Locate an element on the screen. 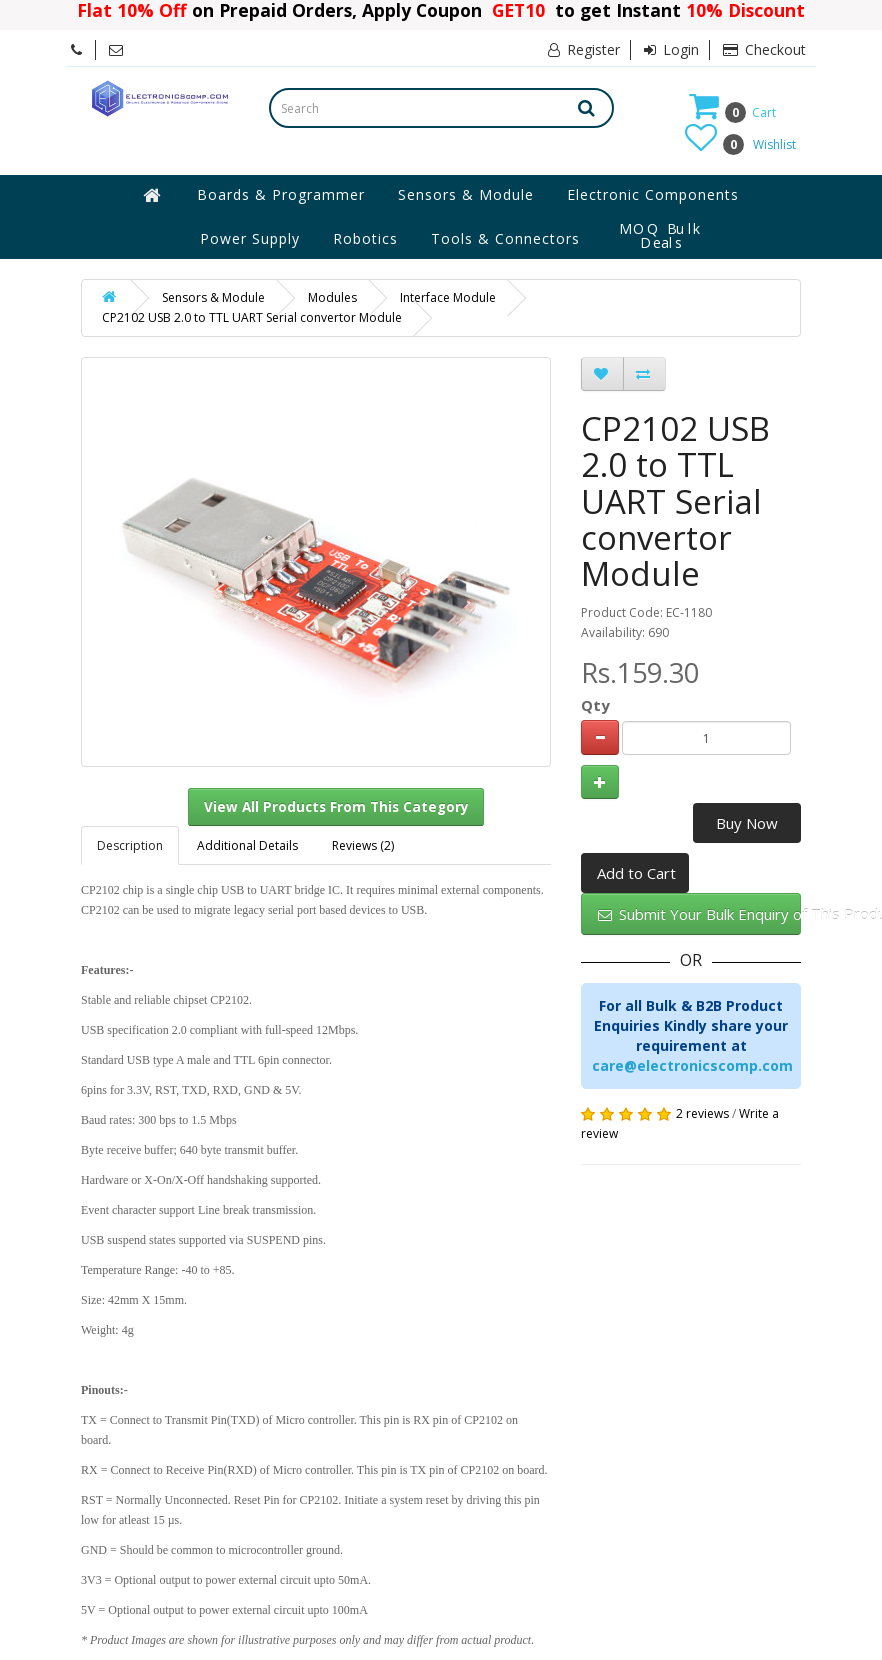 The image size is (882, 1660). Register is located at coordinates (584, 49).